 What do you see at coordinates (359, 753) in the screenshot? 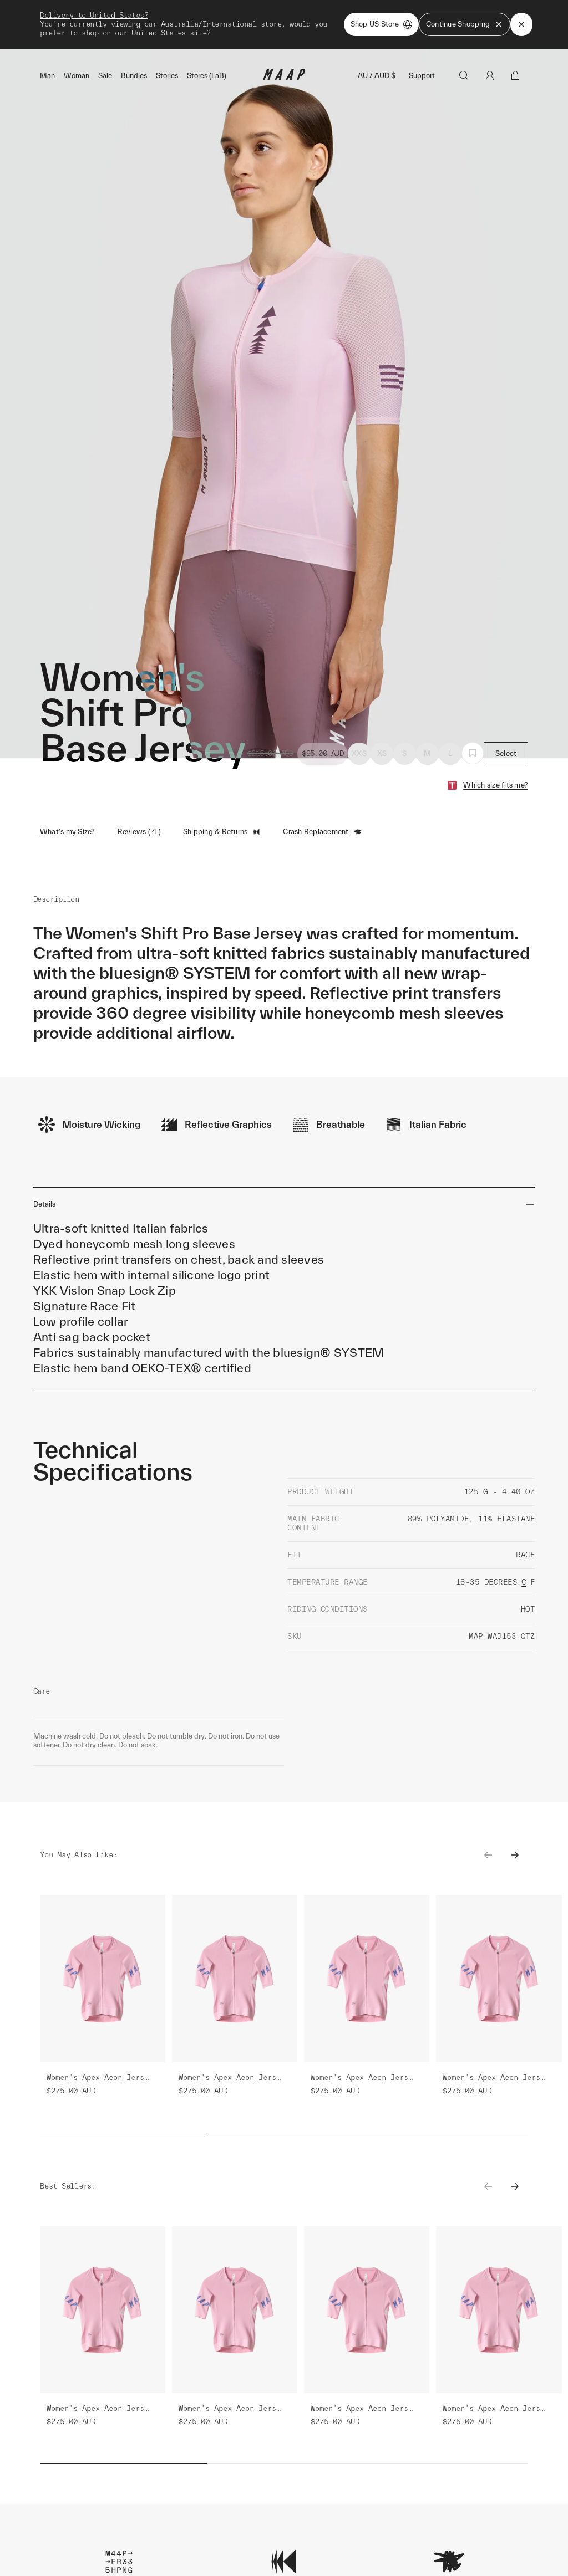
I see `XXS` at bounding box center [359, 753].